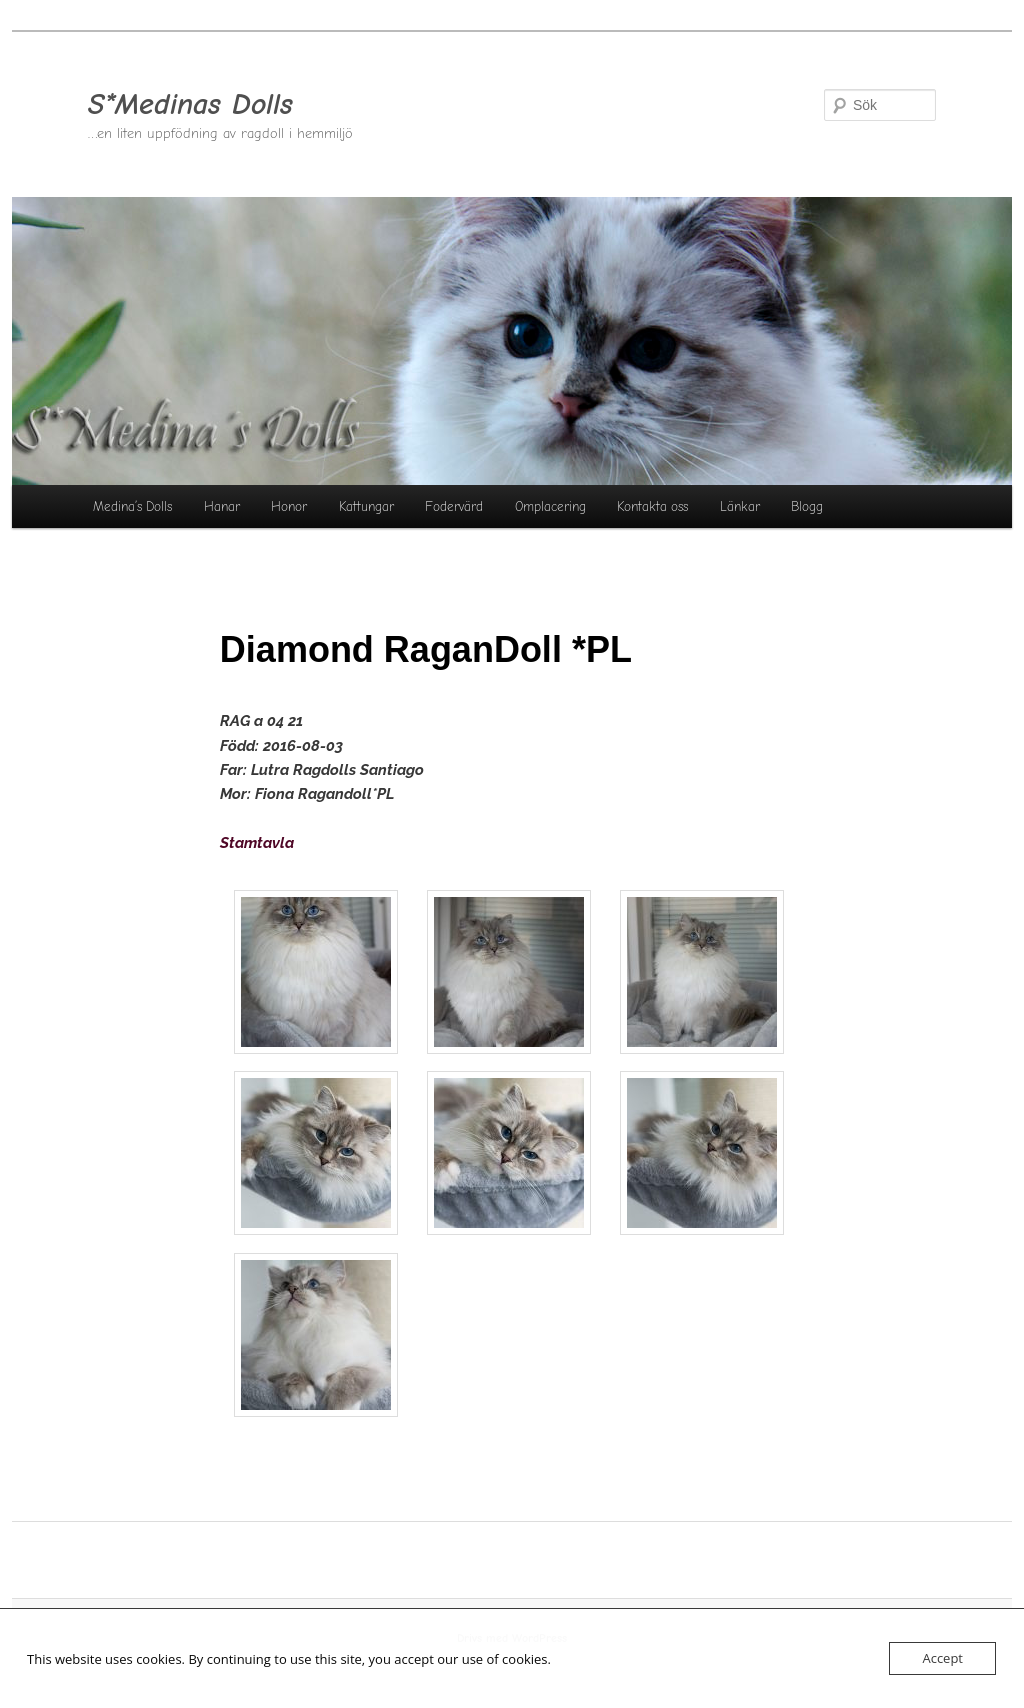 The image size is (1024, 1708). I want to click on Medina’s Dolls, so click(132, 506).